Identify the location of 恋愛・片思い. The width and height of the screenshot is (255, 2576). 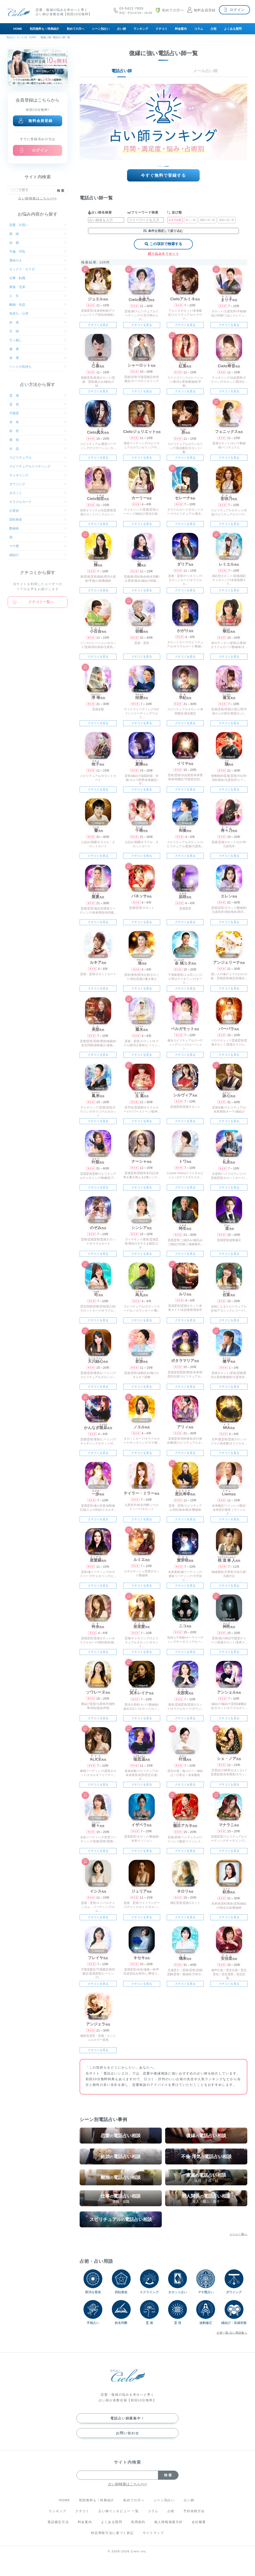
(37, 225).